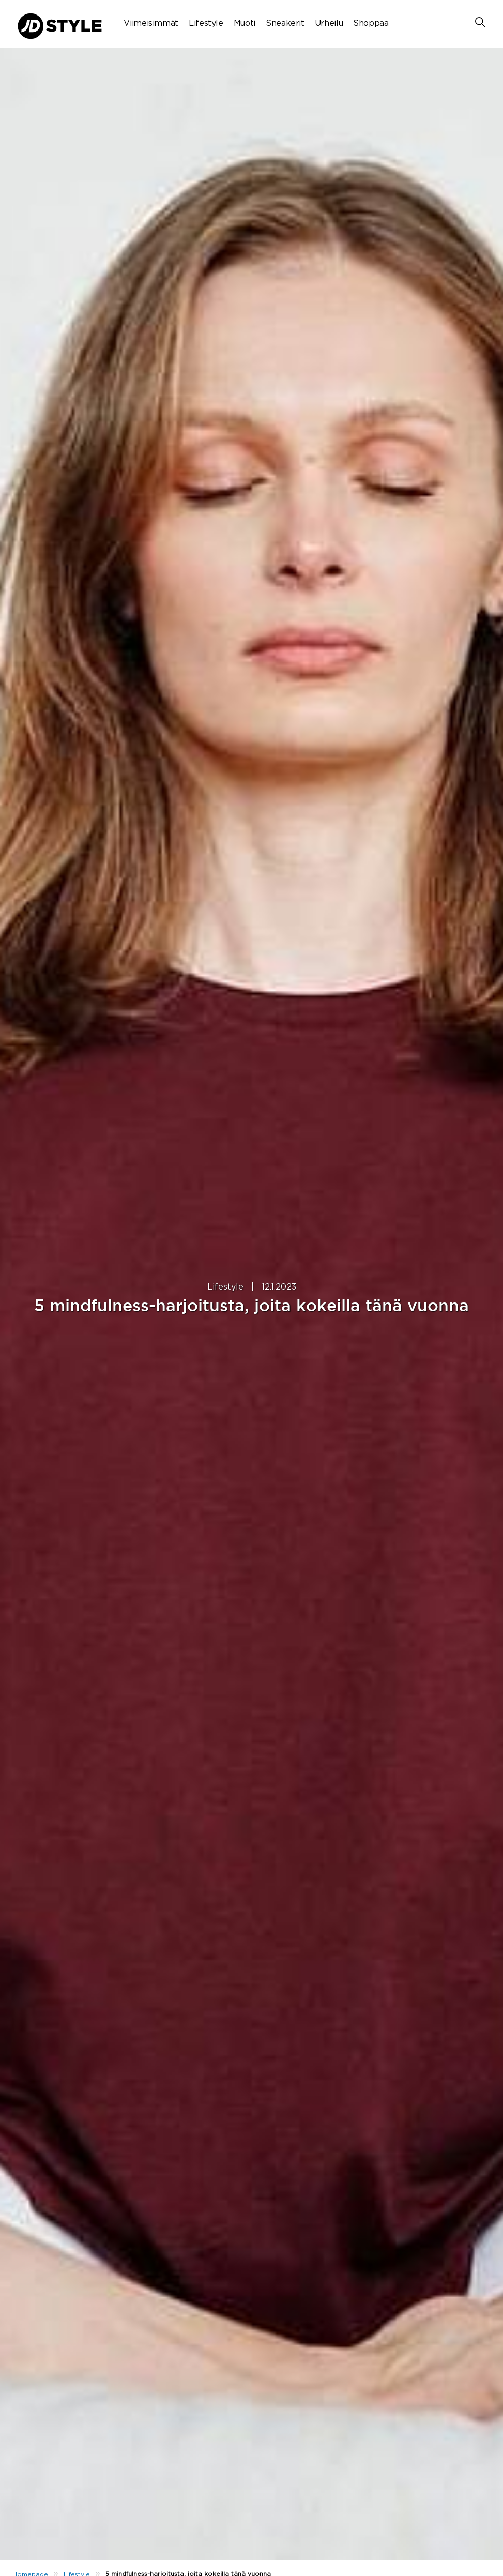 This screenshot has height=2576, width=503. Describe the element at coordinates (206, 23) in the screenshot. I see `Lifestyle` at that location.